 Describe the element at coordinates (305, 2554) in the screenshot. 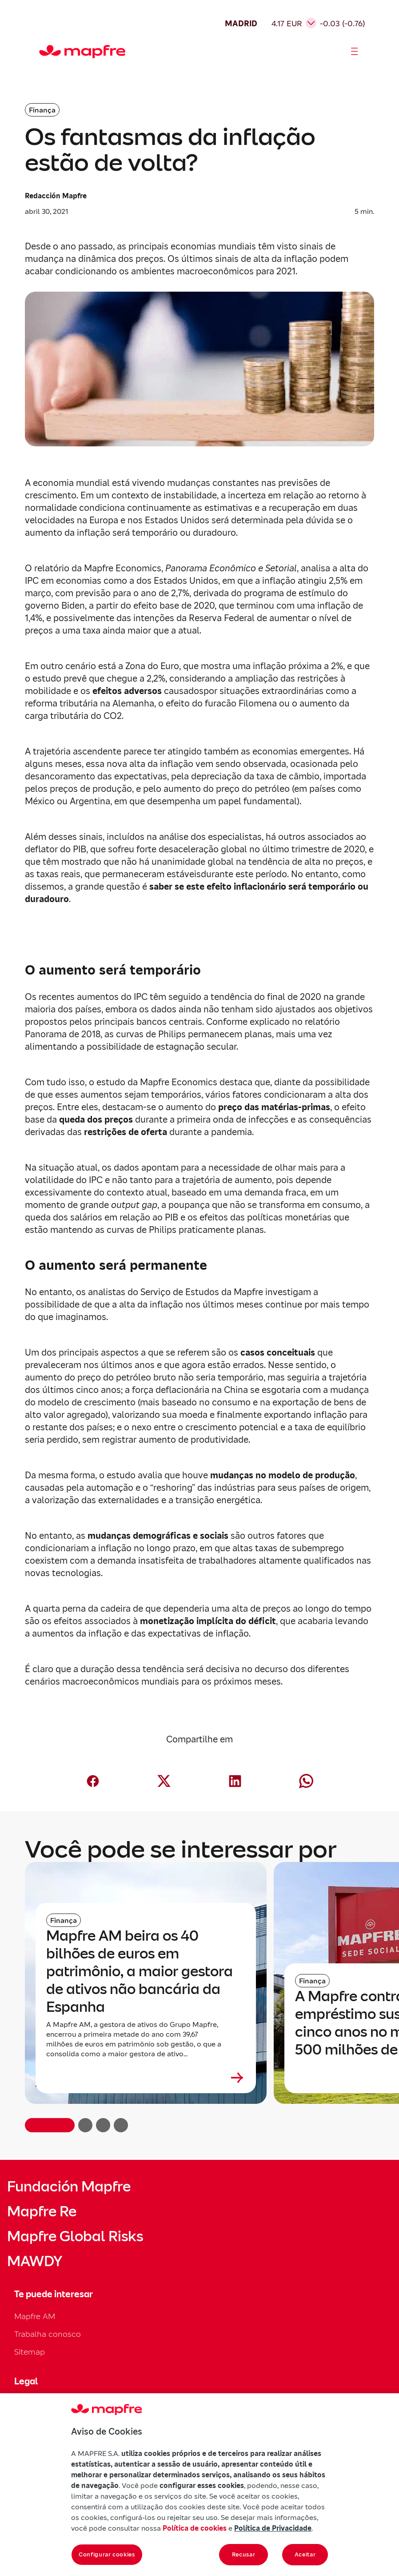

I see `Aceitar` at that location.